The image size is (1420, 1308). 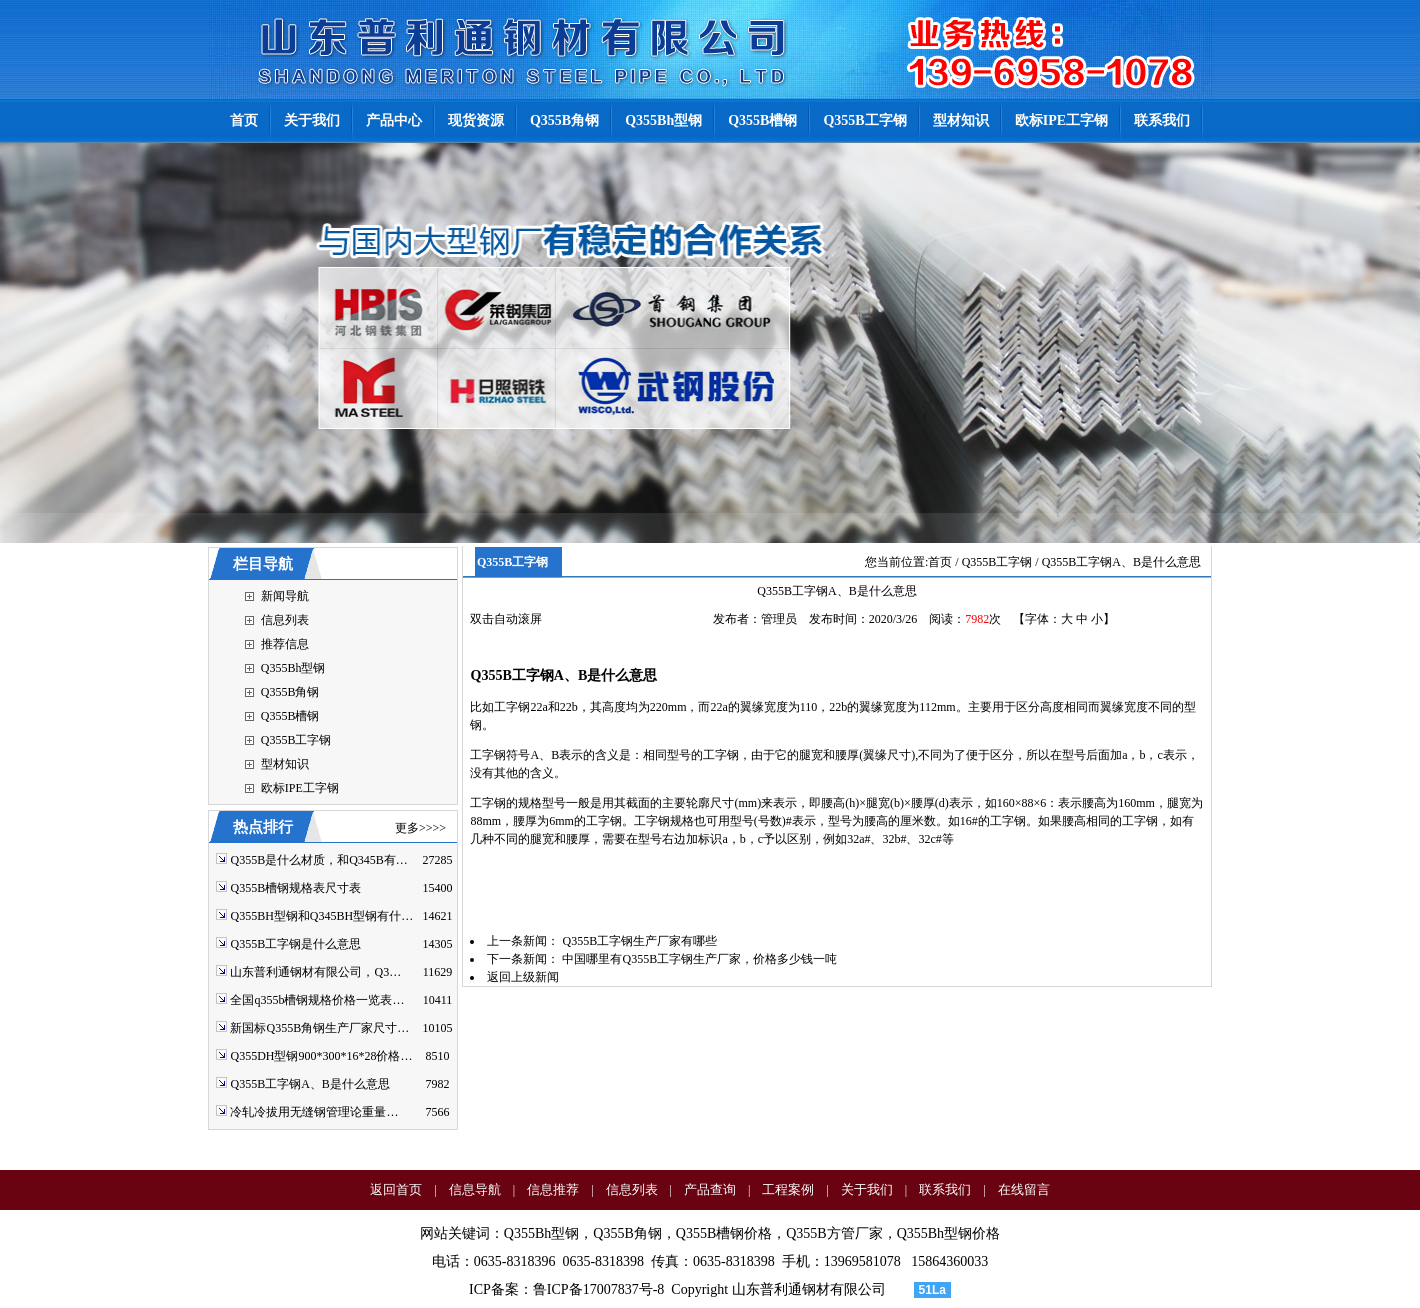 What do you see at coordinates (296, 740) in the screenshot?
I see `Q355B工字钢` at bounding box center [296, 740].